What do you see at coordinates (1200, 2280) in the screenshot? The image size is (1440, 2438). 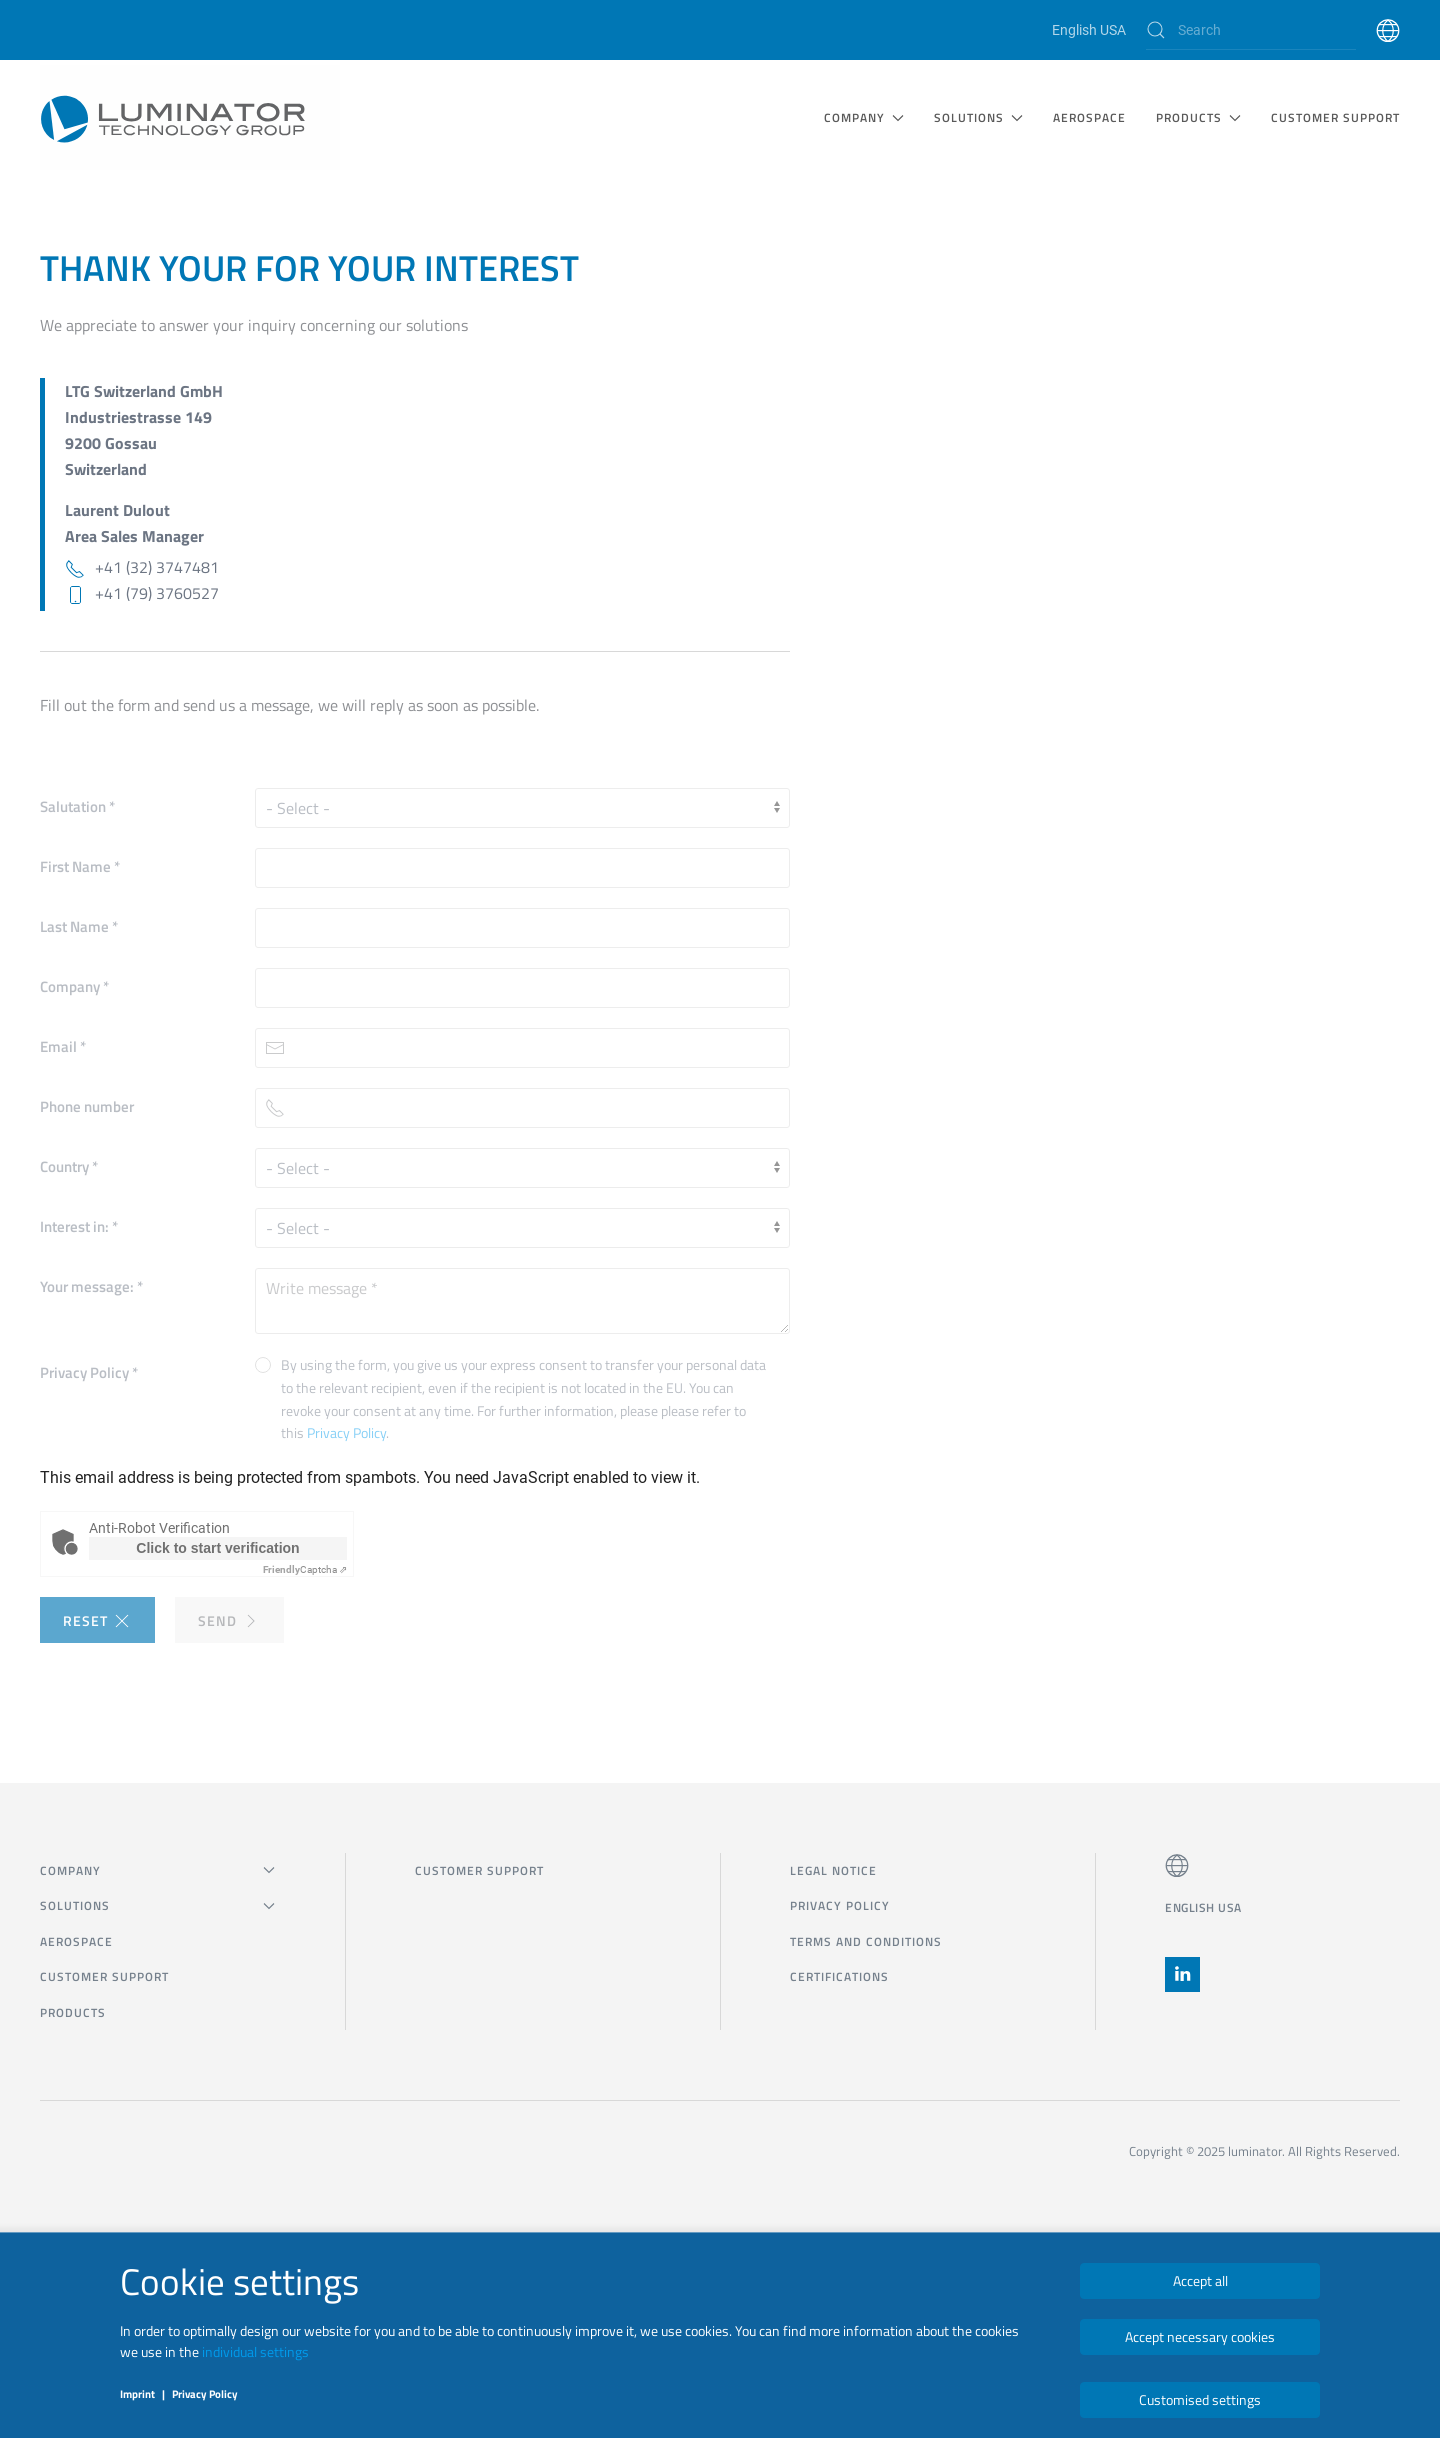 I see `Accept all` at bounding box center [1200, 2280].